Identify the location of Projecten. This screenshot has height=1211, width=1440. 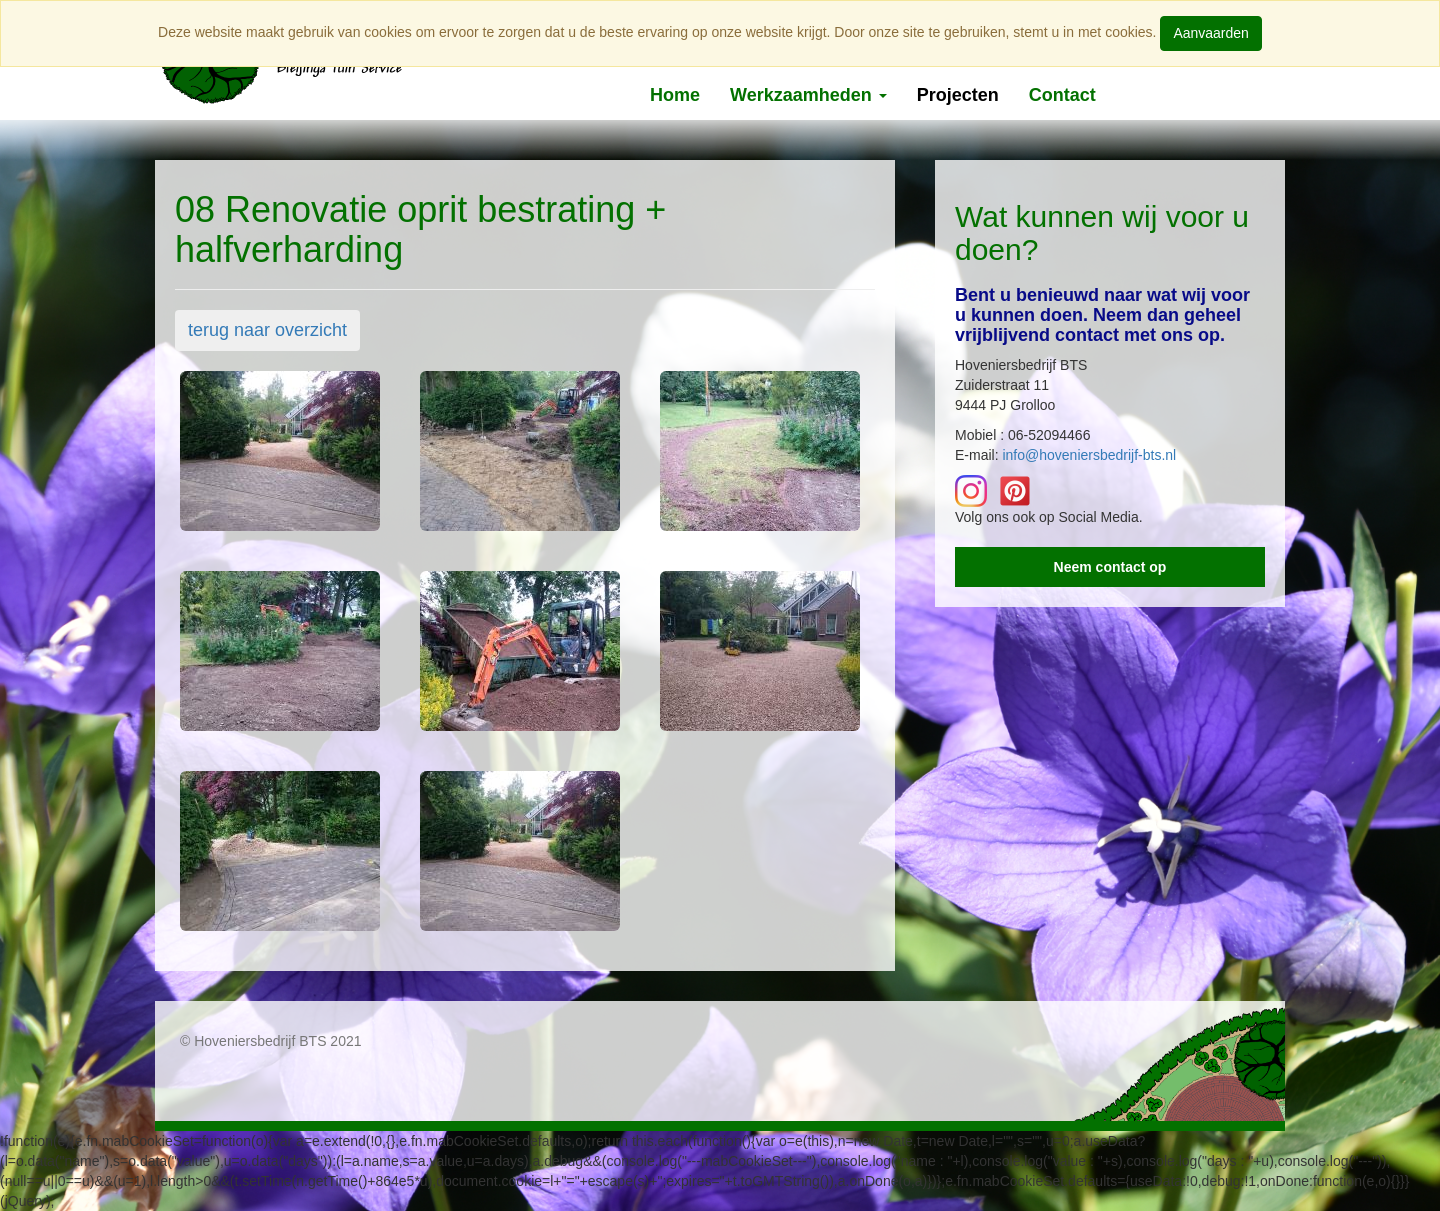
(958, 95).